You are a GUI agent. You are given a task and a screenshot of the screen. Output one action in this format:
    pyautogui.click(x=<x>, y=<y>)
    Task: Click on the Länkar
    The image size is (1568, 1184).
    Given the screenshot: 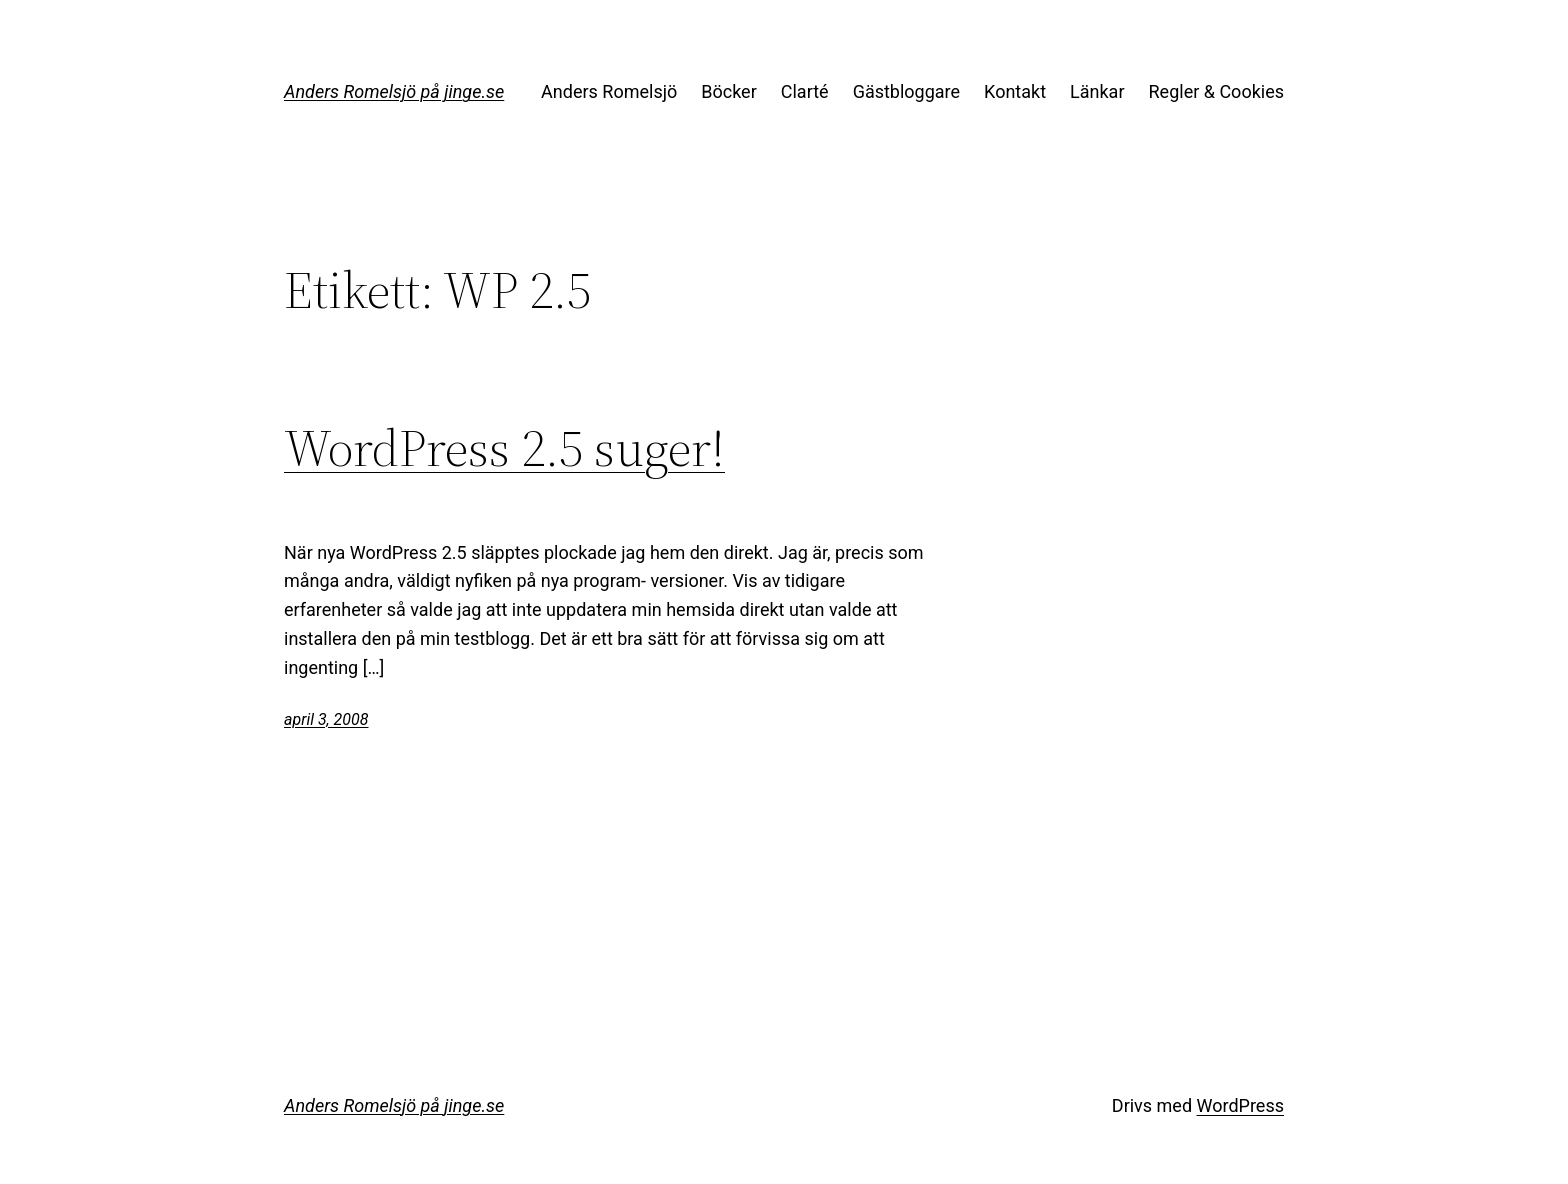 What is the action you would take?
    pyautogui.click(x=1097, y=91)
    